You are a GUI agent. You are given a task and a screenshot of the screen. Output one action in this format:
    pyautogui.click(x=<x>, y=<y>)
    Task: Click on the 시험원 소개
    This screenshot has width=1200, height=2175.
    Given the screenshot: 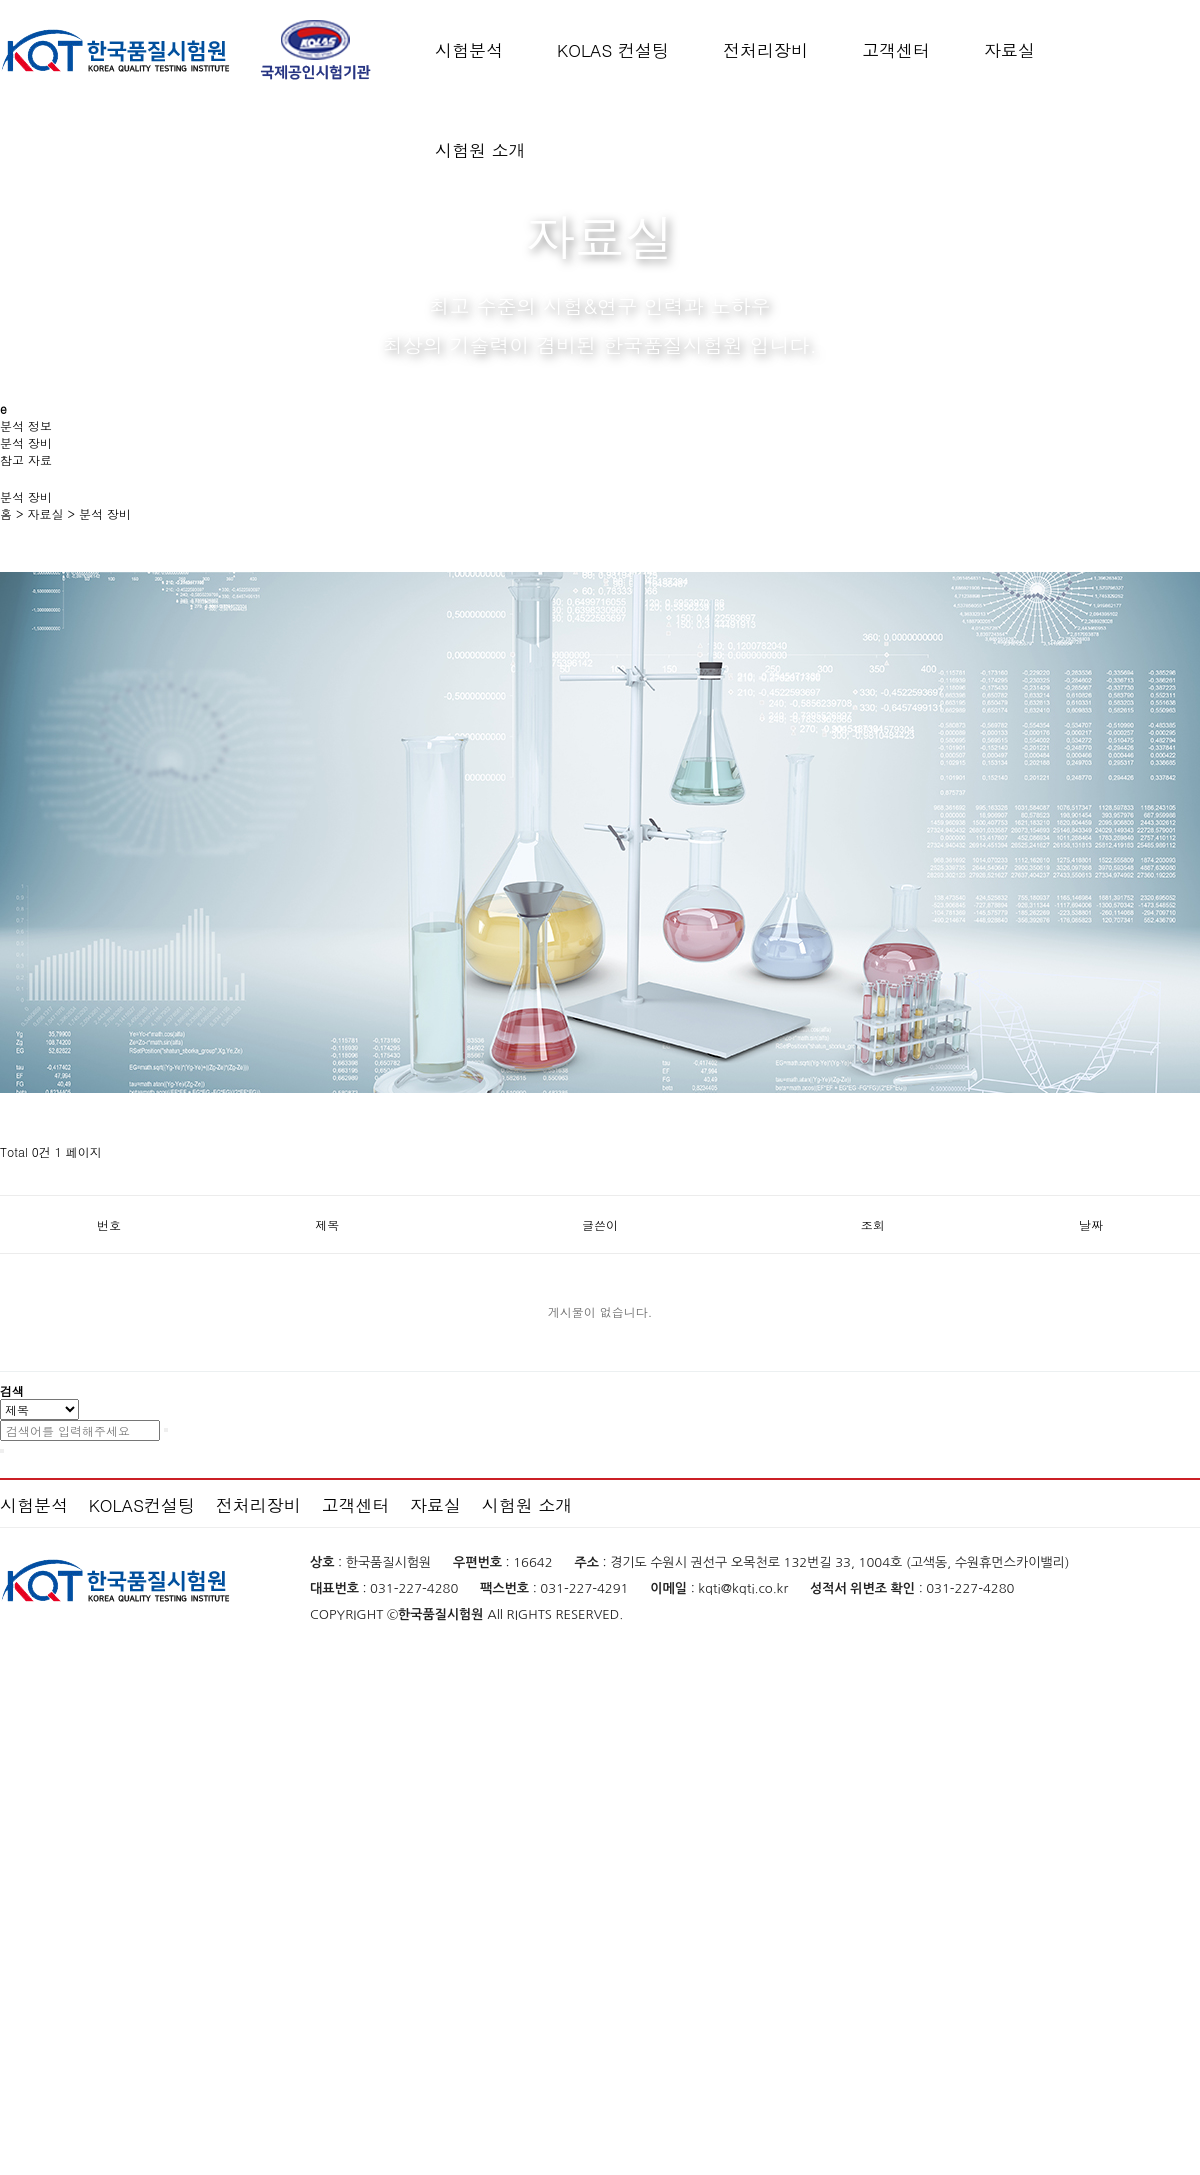 What is the action you would take?
    pyautogui.click(x=480, y=150)
    